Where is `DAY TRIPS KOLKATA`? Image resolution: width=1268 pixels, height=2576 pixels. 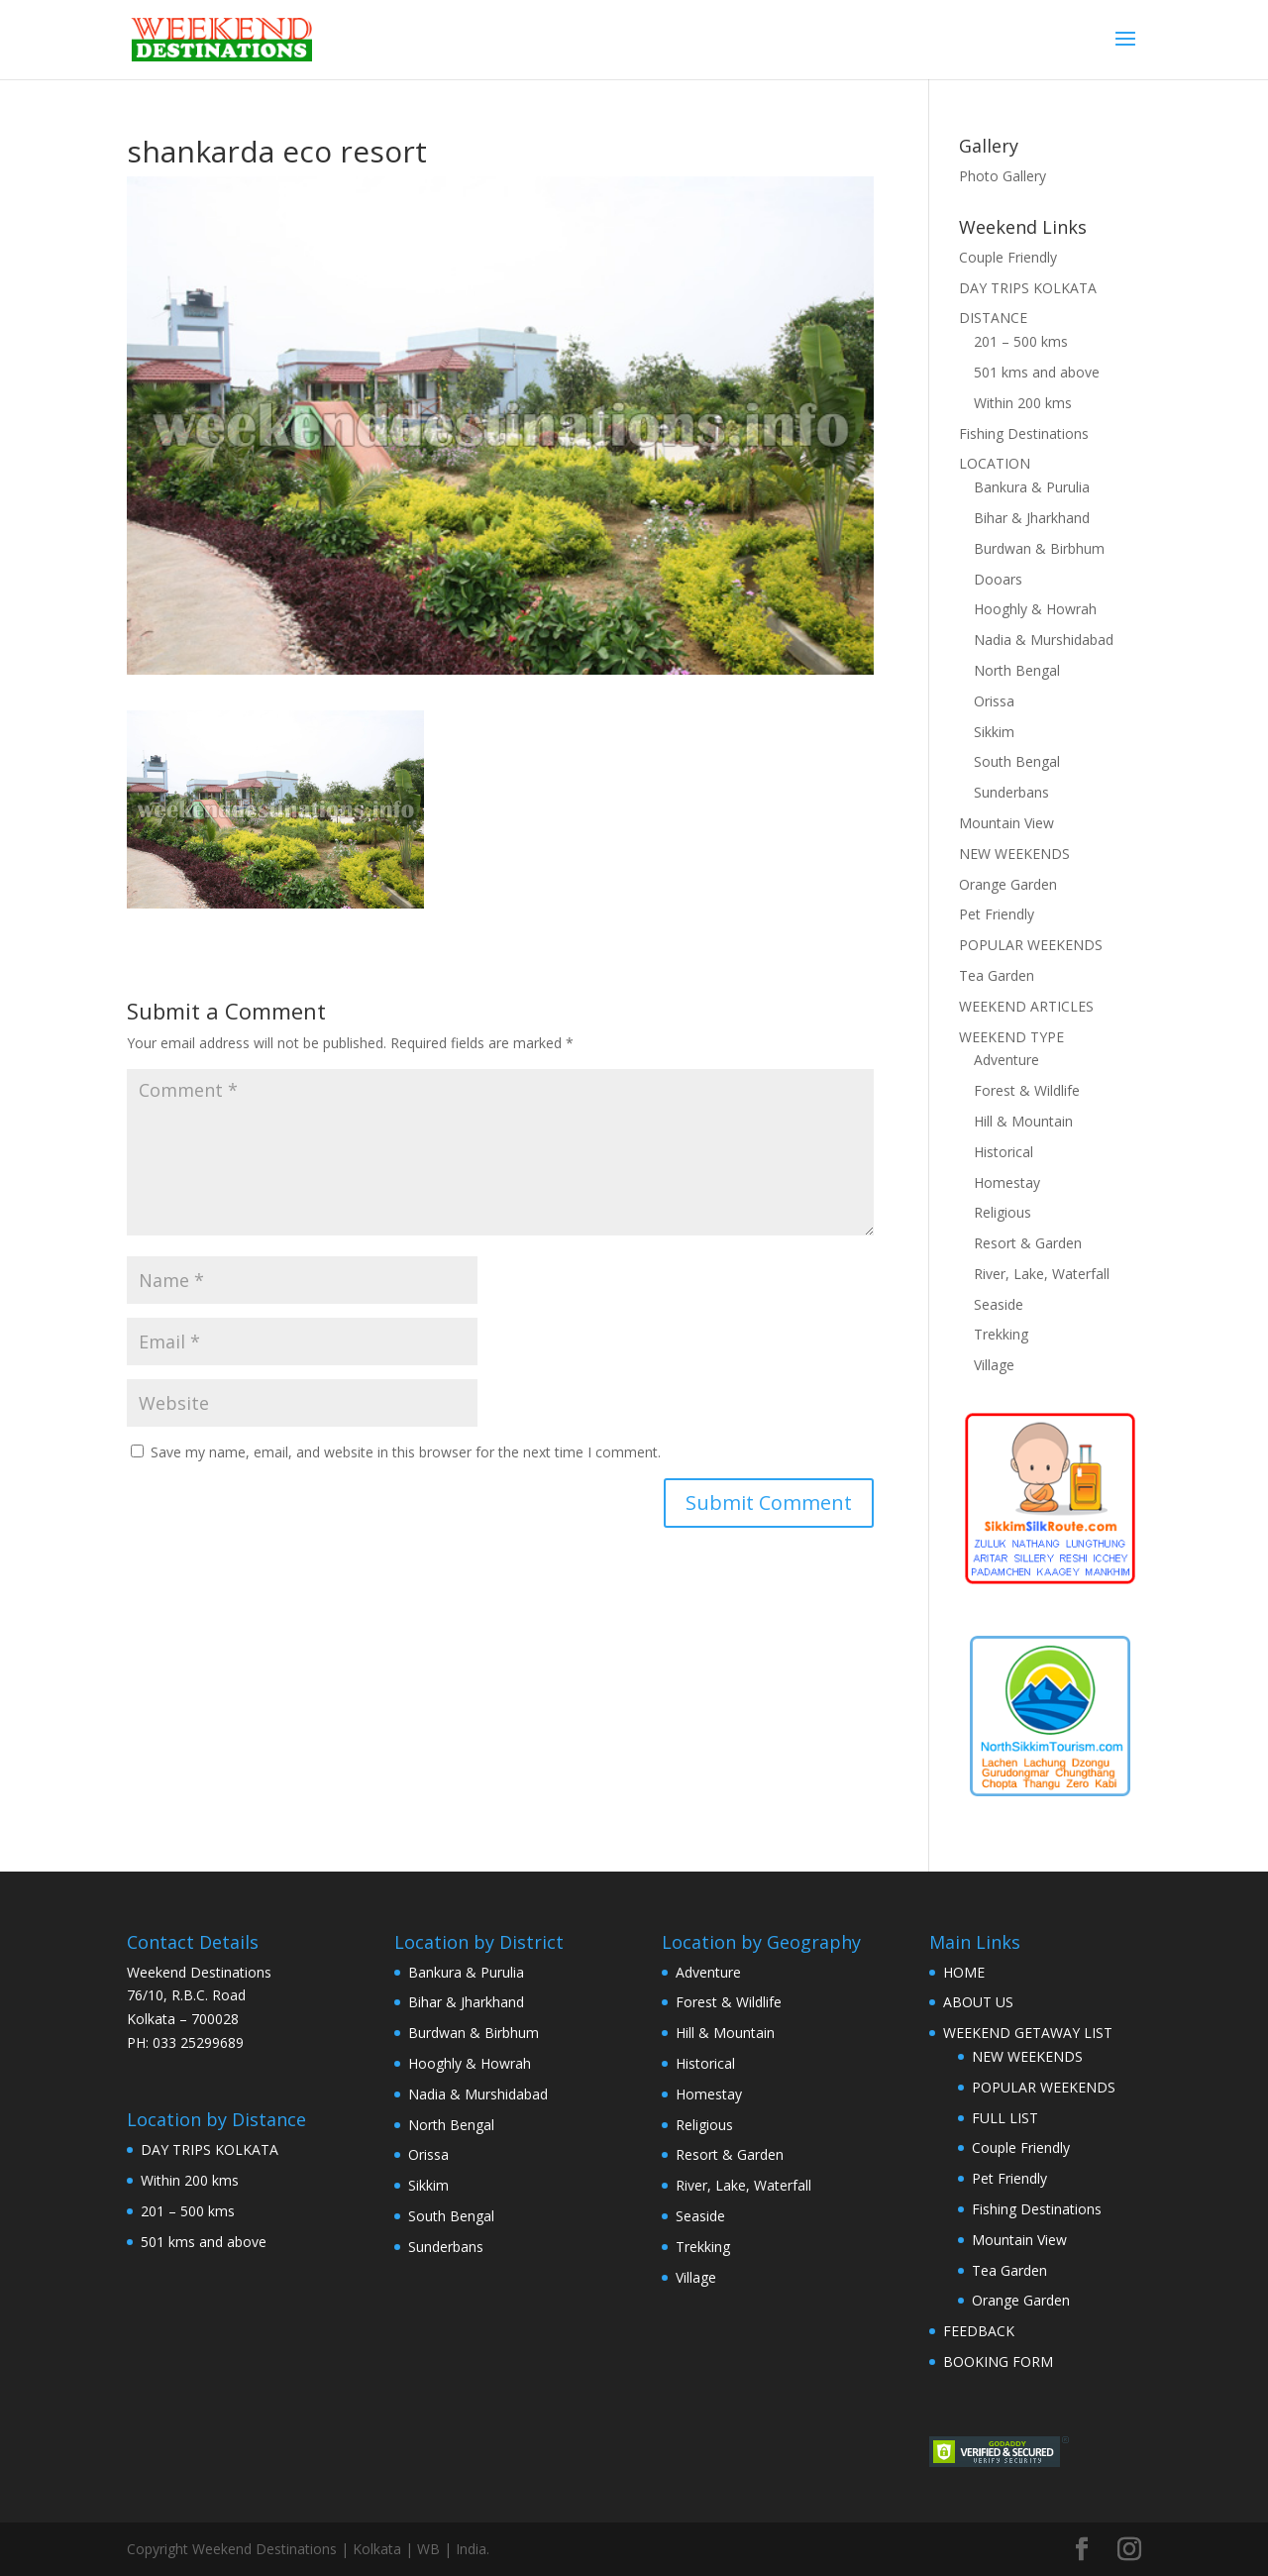 DAY TRIPS KOLKATA is located at coordinates (1028, 287).